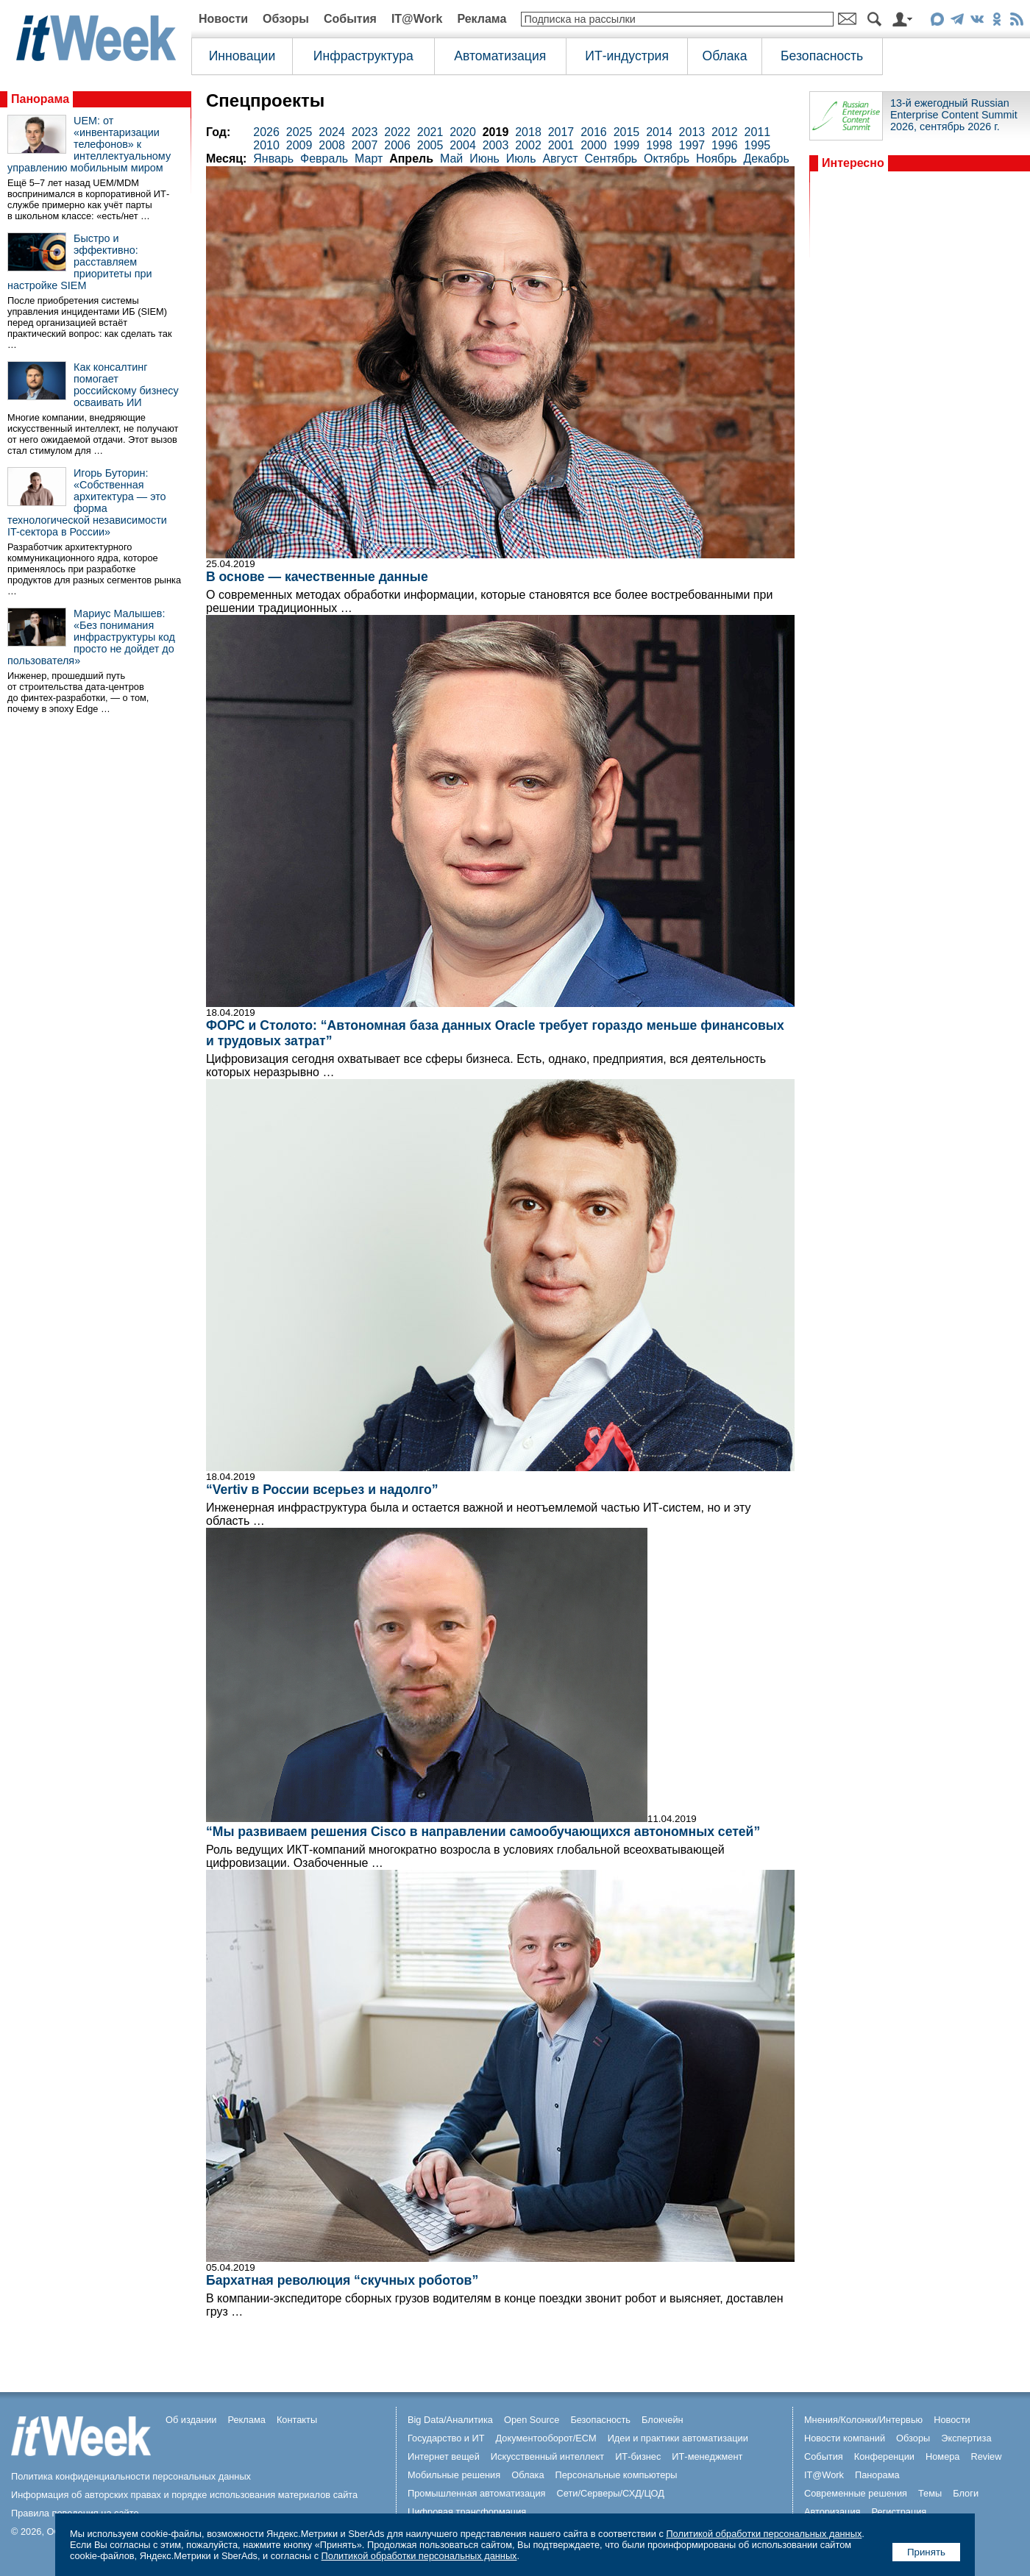 Image resolution: width=1030 pixels, height=2576 pixels. What do you see at coordinates (397, 145) in the screenshot?
I see `2006` at bounding box center [397, 145].